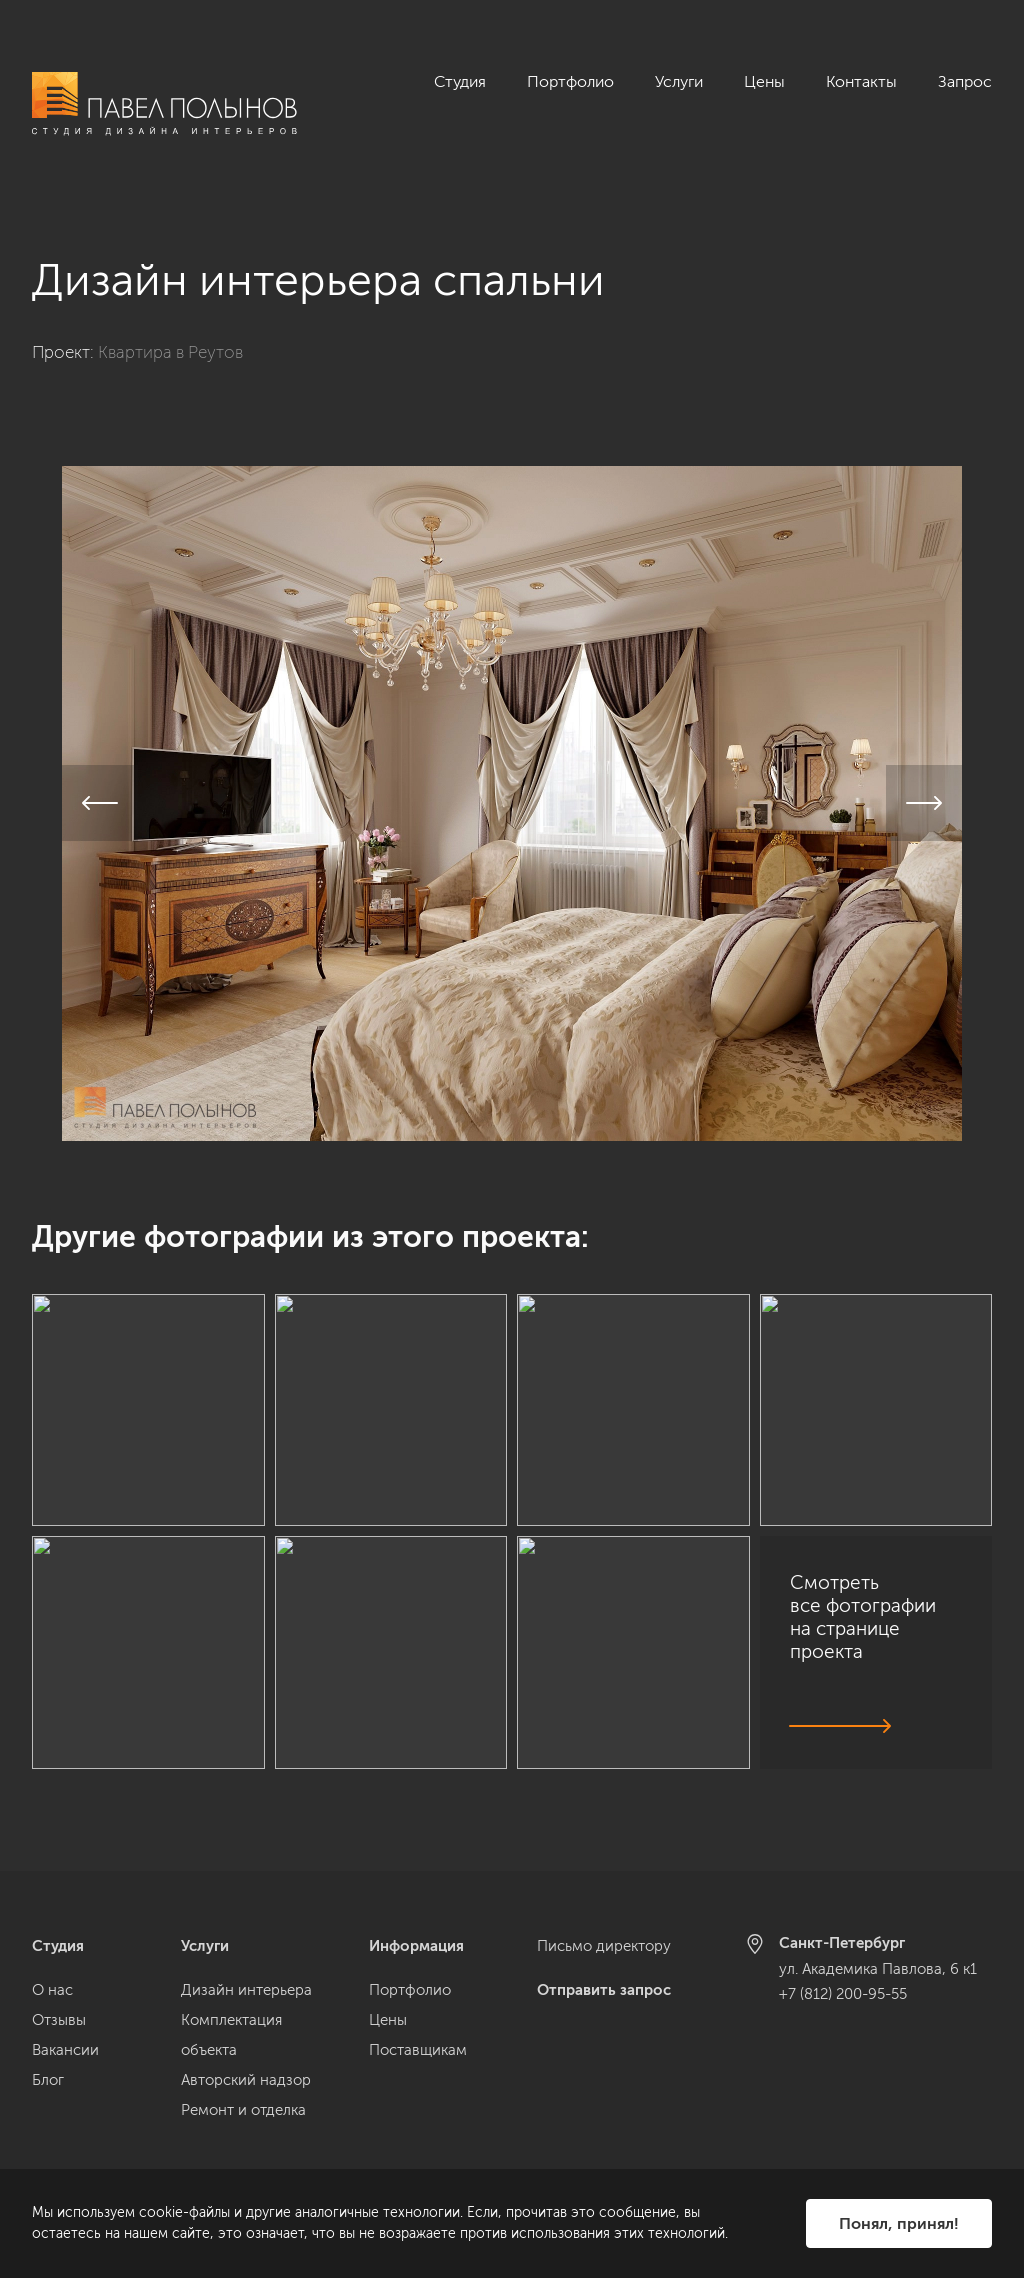 This screenshot has width=1024, height=2278. Describe the element at coordinates (899, 2223) in the screenshot. I see `Понял, принял!` at that location.